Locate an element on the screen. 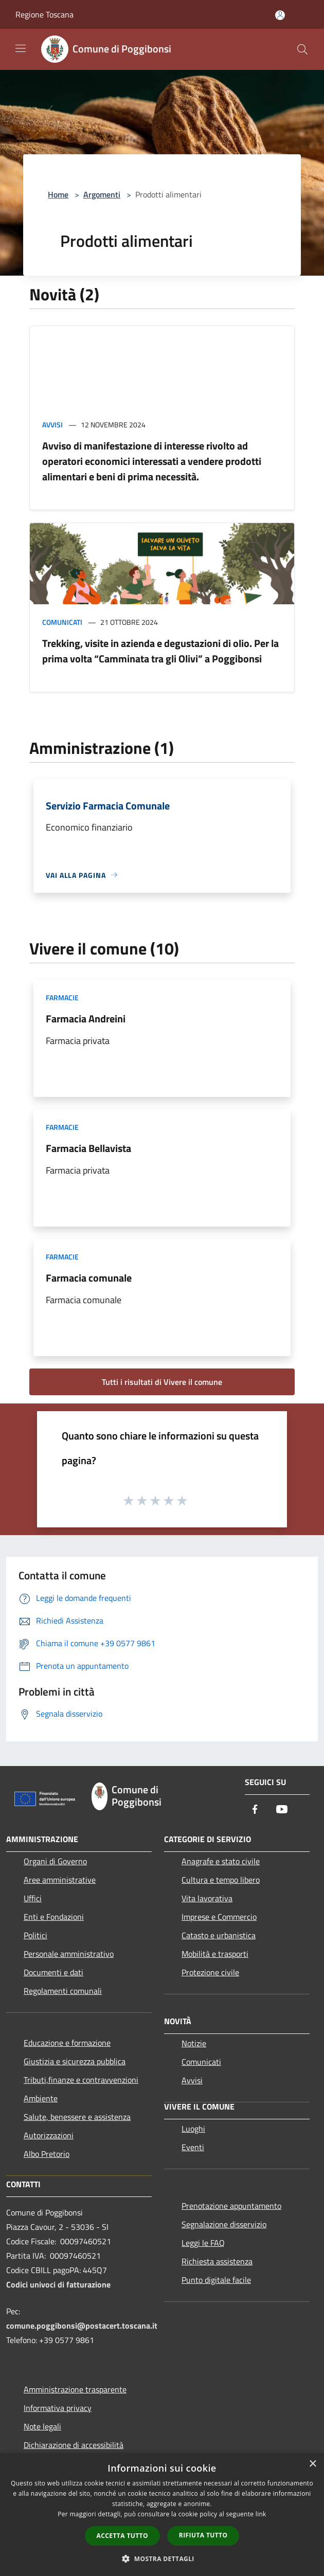  Richiesta assistenza is located at coordinates (217, 2261).